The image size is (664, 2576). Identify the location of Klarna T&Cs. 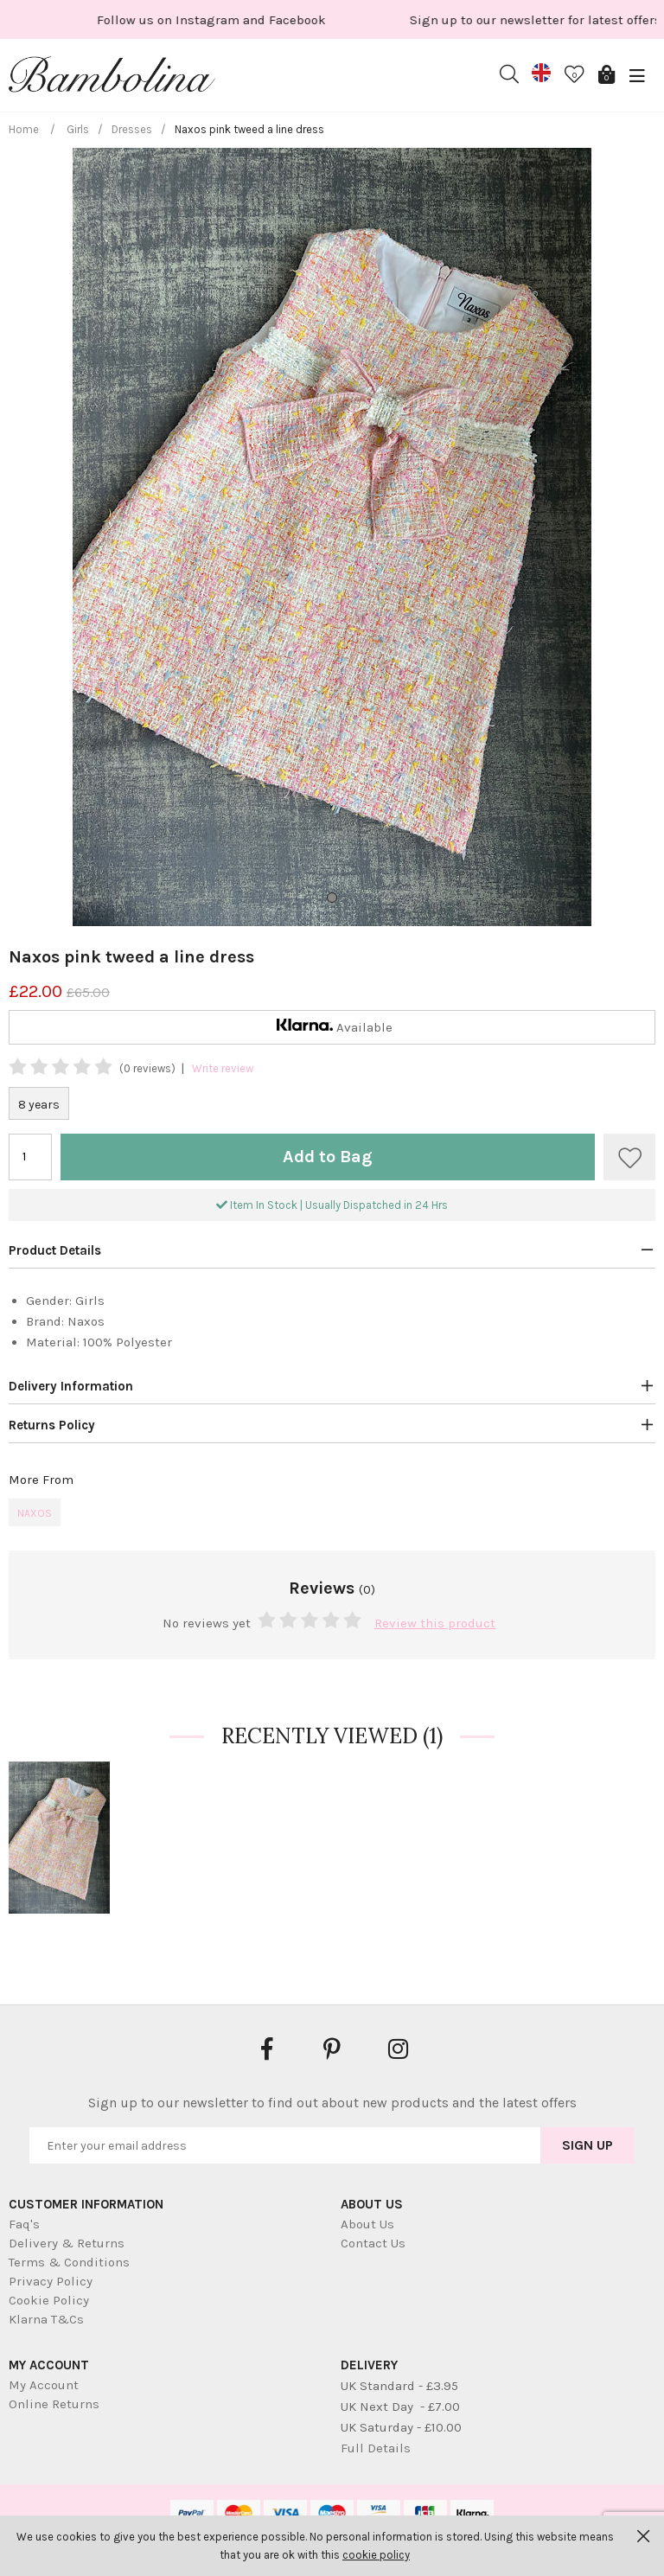
(46, 2319).